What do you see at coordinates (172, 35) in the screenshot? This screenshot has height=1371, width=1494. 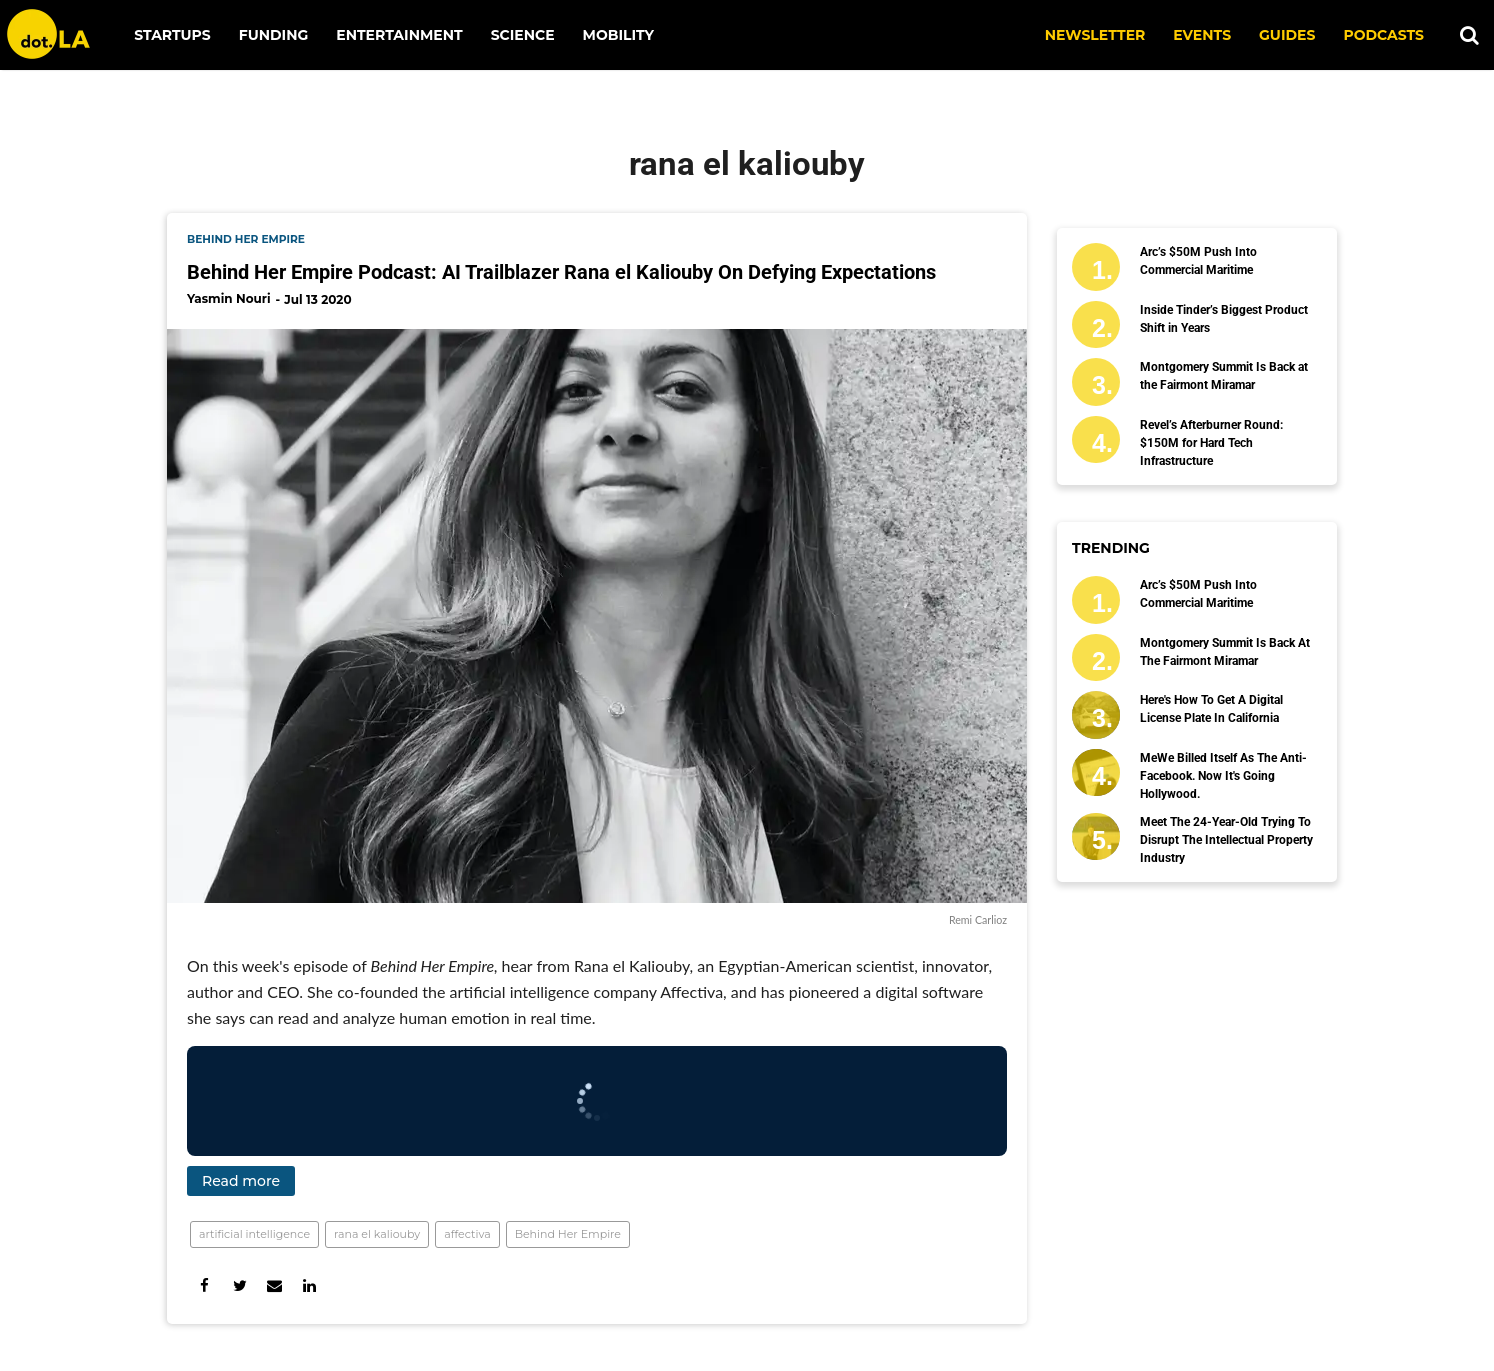 I see `Startups` at bounding box center [172, 35].